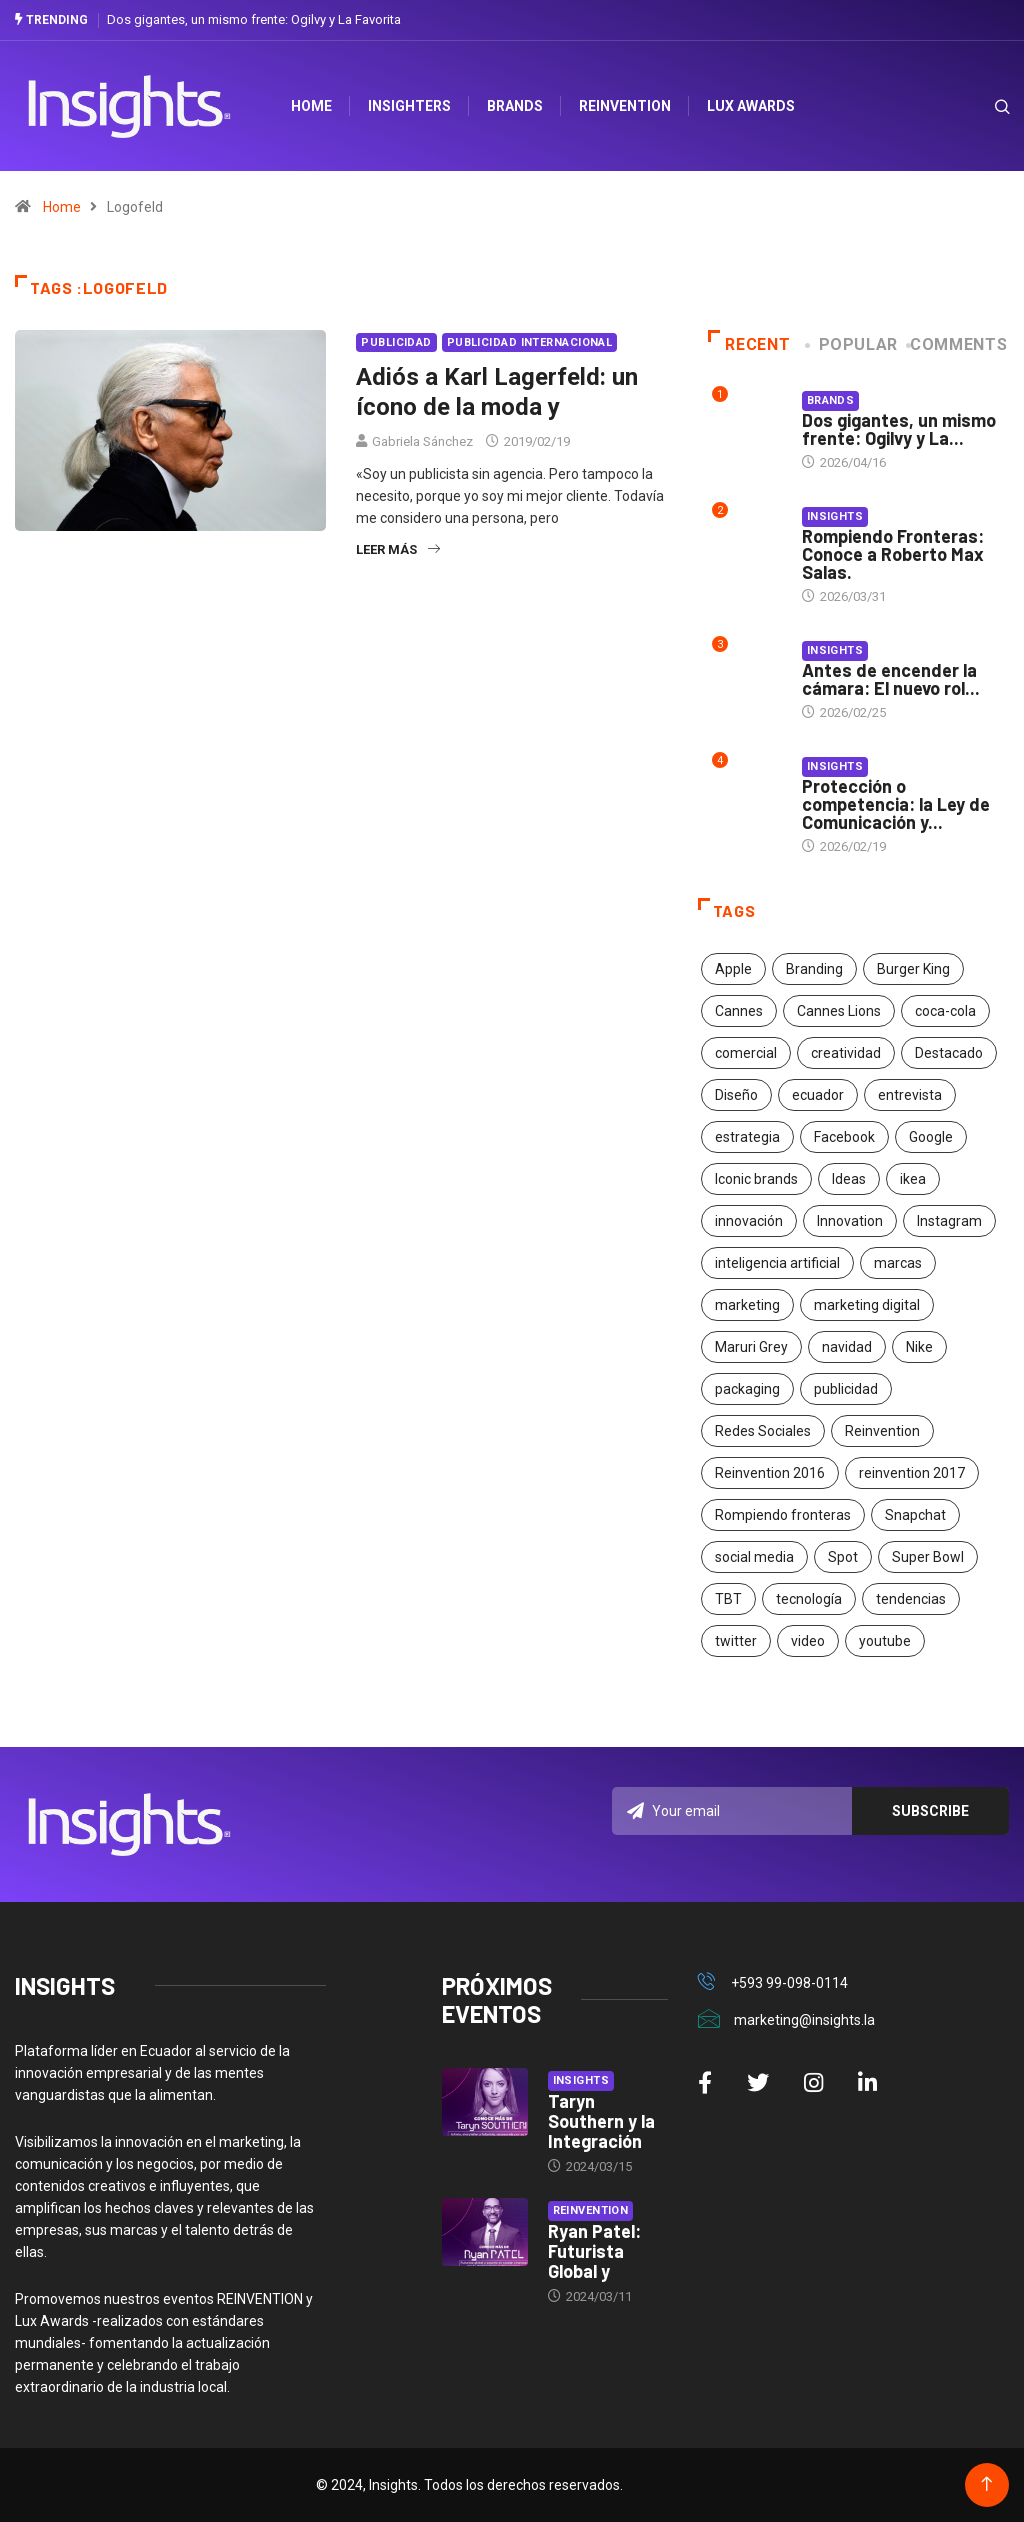 This screenshot has height=2522, width=1024. Describe the element at coordinates (949, 1221) in the screenshot. I see `Instagram [Instagram (30 elementos)]` at that location.